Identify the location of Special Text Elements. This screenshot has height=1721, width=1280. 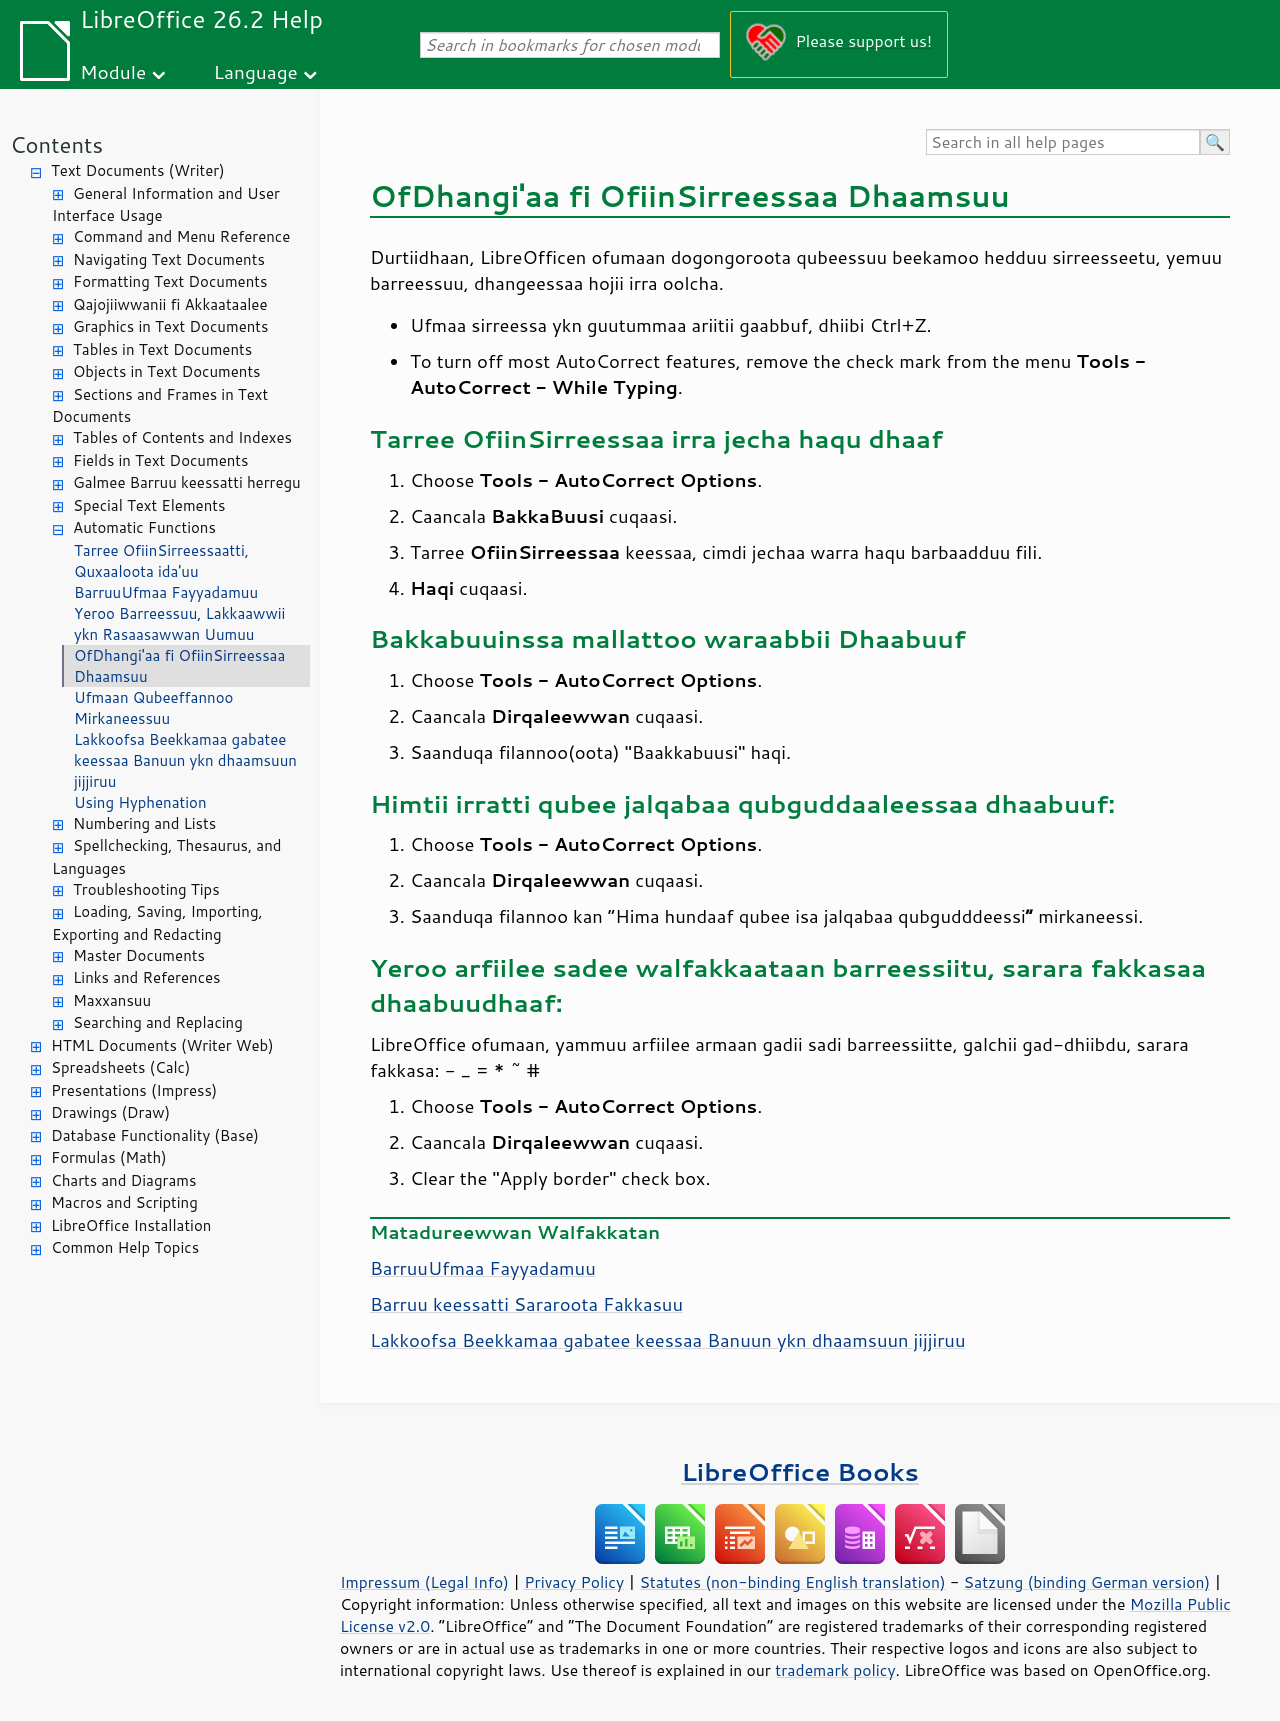
(149, 505).